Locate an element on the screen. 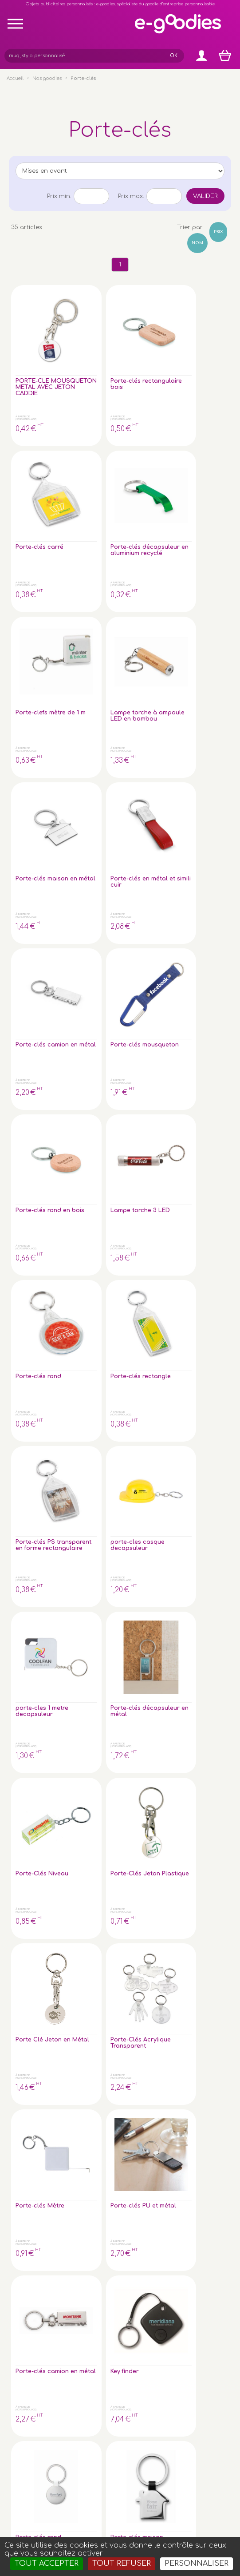 The height and width of the screenshot is (2576, 240). Prix is located at coordinates (218, 232).